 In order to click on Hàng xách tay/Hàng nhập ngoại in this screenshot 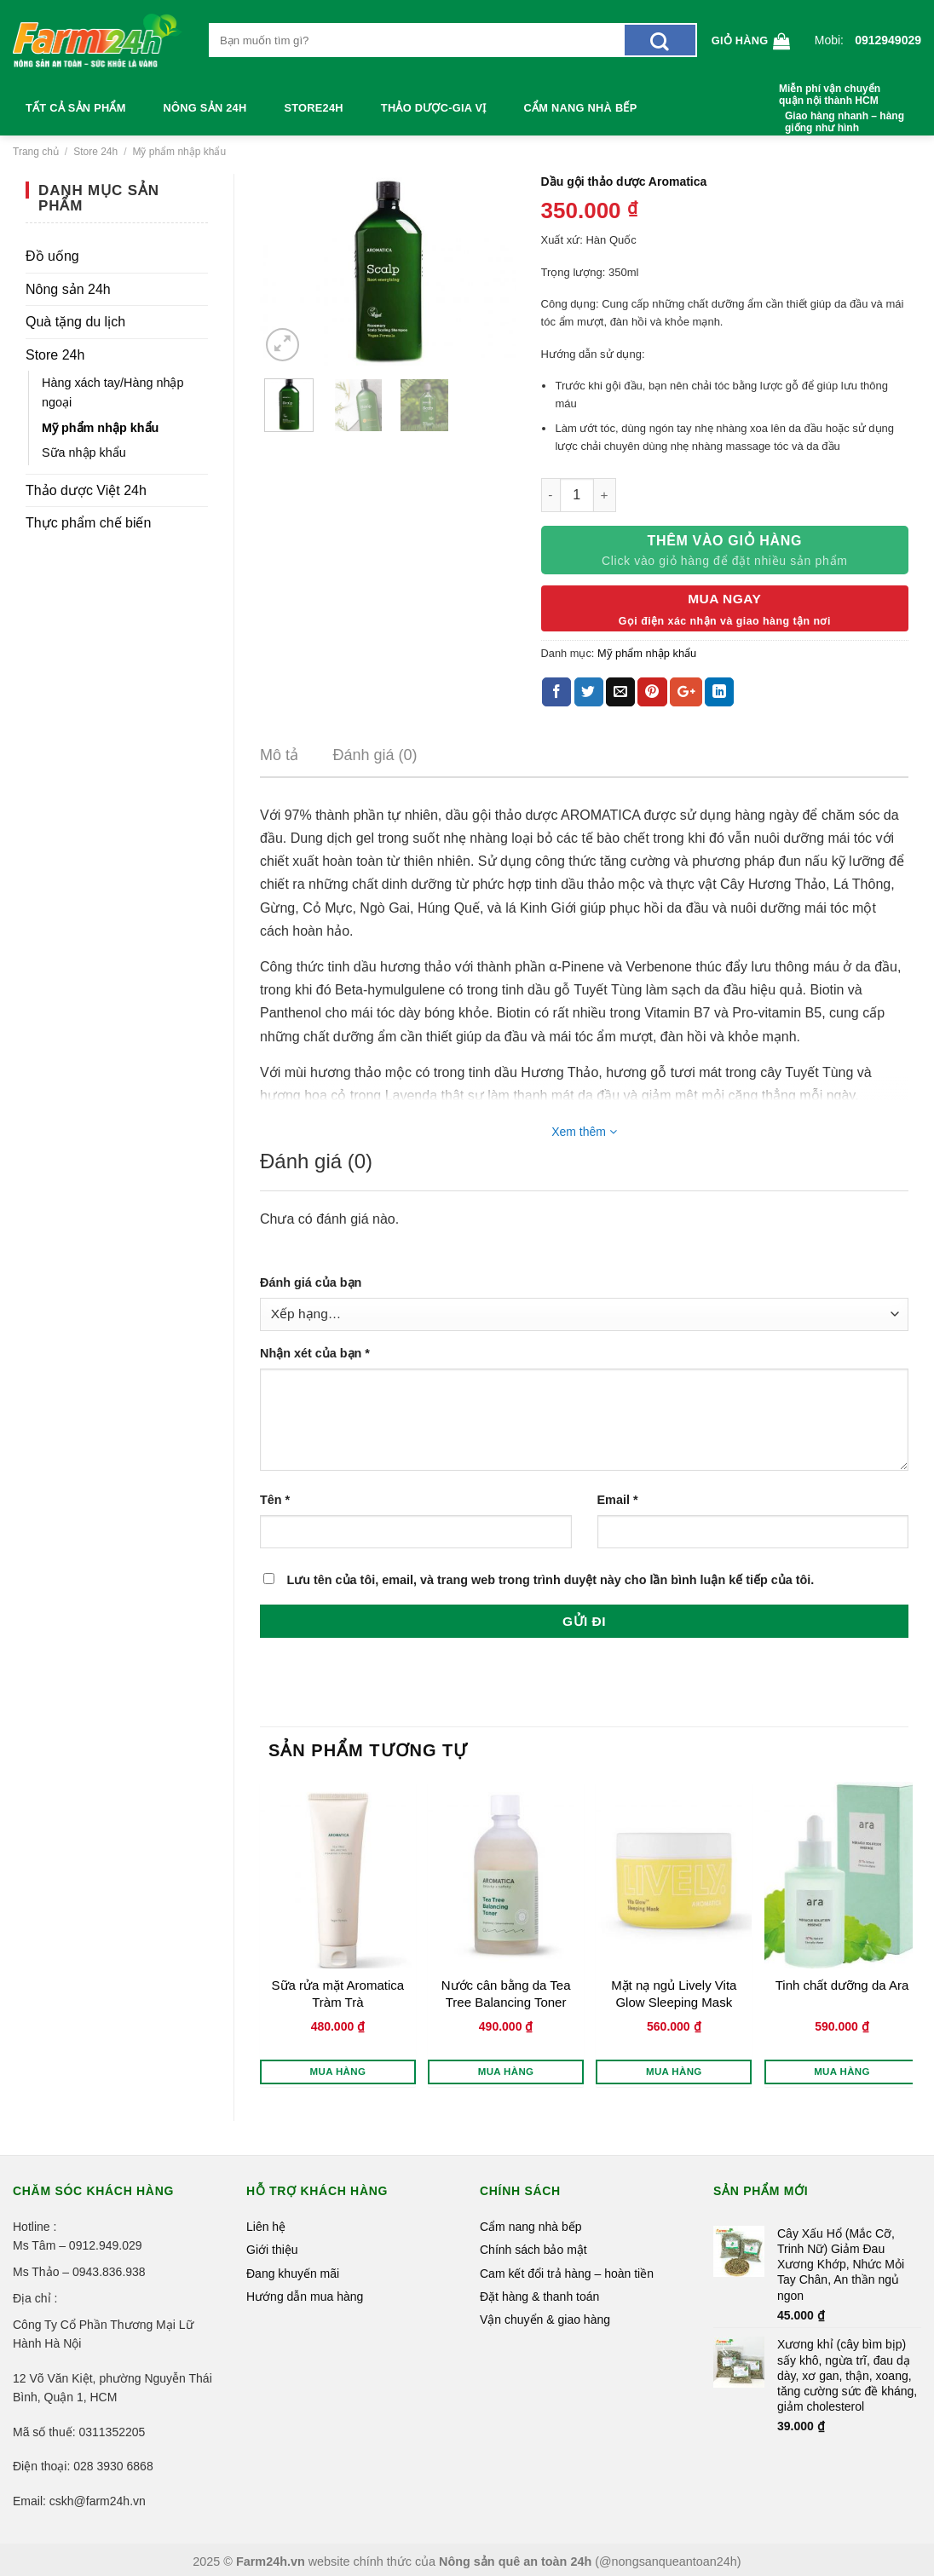, I will do `click(112, 392)`.